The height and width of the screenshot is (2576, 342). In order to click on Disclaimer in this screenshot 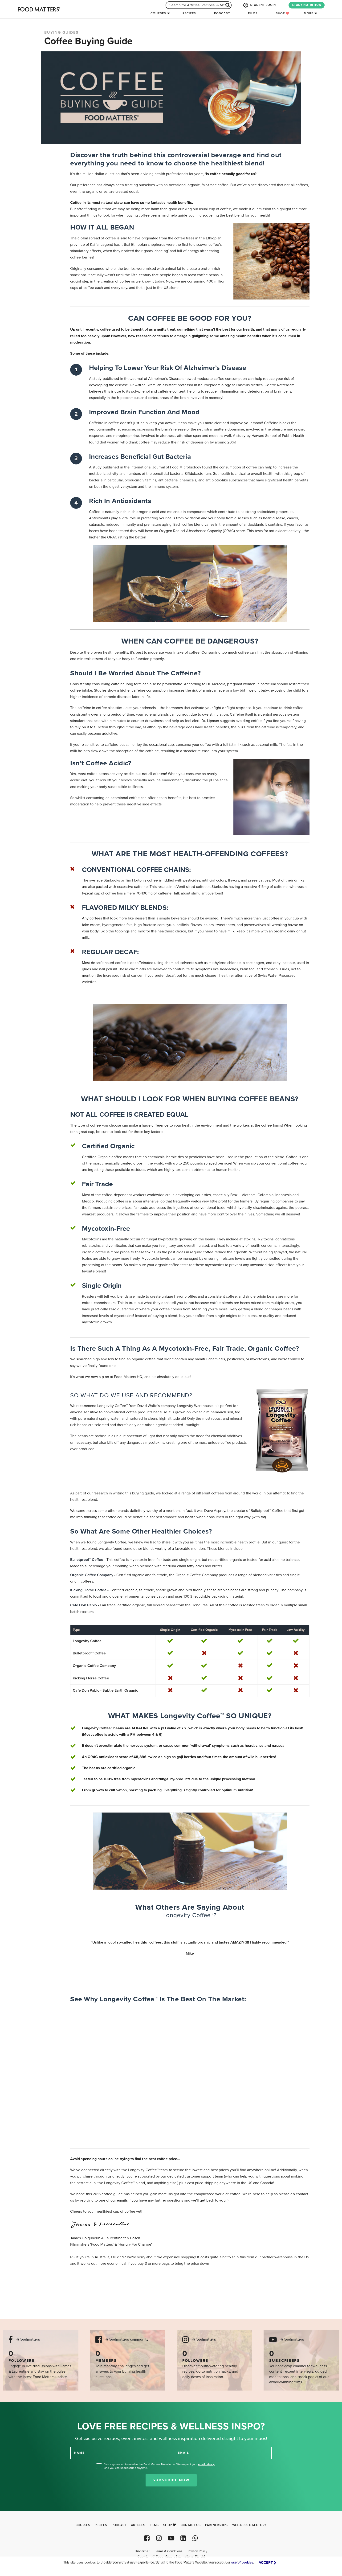, I will do `click(142, 2551)`.